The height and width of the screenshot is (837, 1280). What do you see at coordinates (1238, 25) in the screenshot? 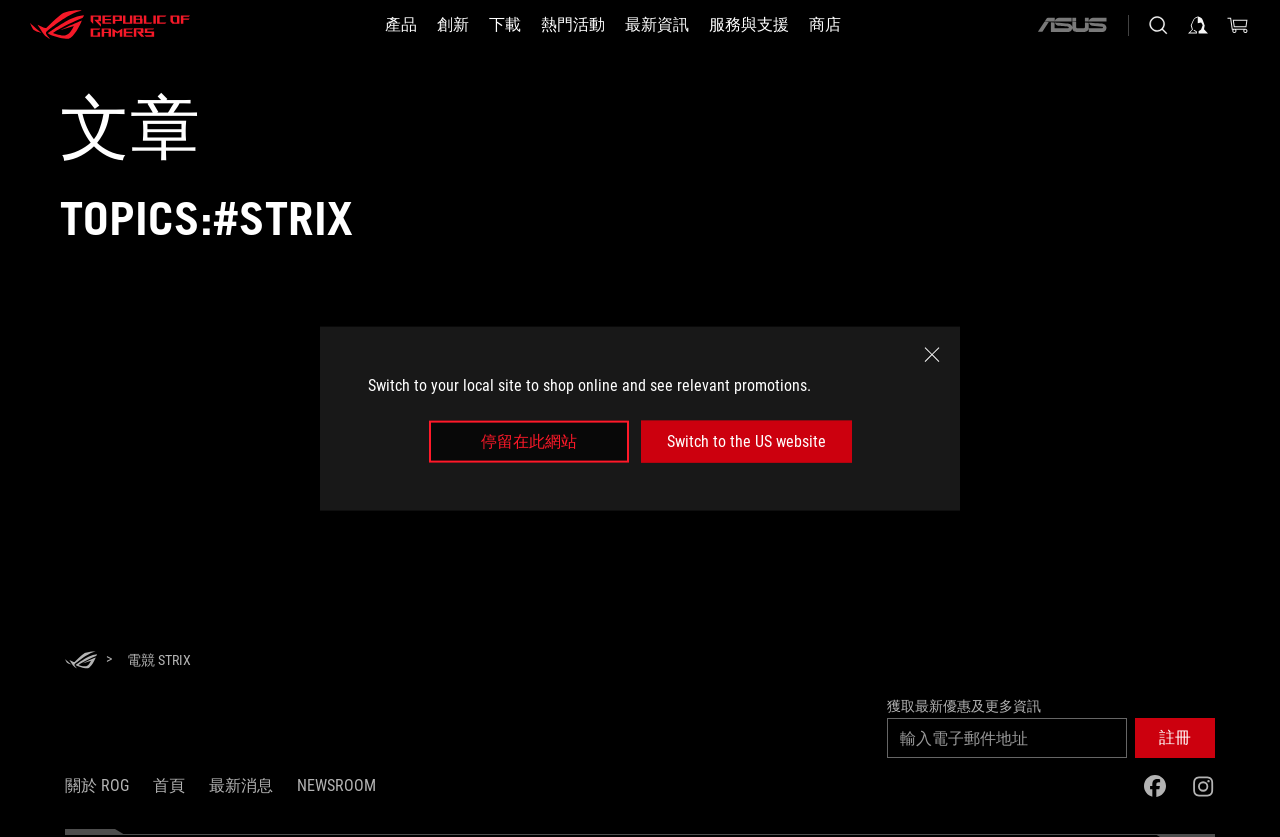
I see `[0 購物車中的商品]` at bounding box center [1238, 25].